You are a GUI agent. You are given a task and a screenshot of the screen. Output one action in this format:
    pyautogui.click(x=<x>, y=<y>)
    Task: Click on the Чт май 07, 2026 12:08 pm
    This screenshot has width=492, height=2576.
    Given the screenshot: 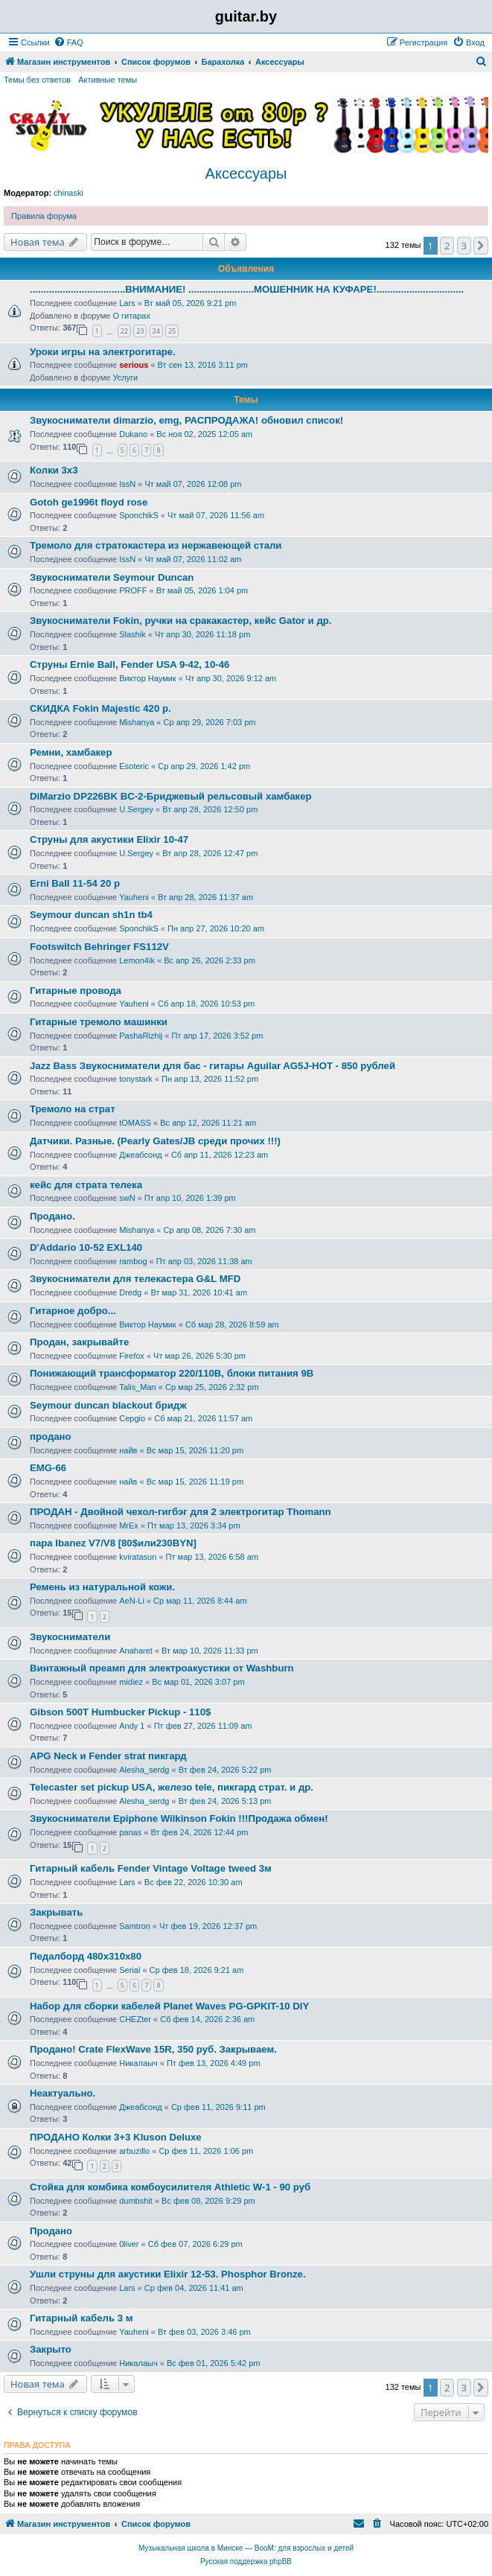 What is the action you would take?
    pyautogui.click(x=192, y=483)
    